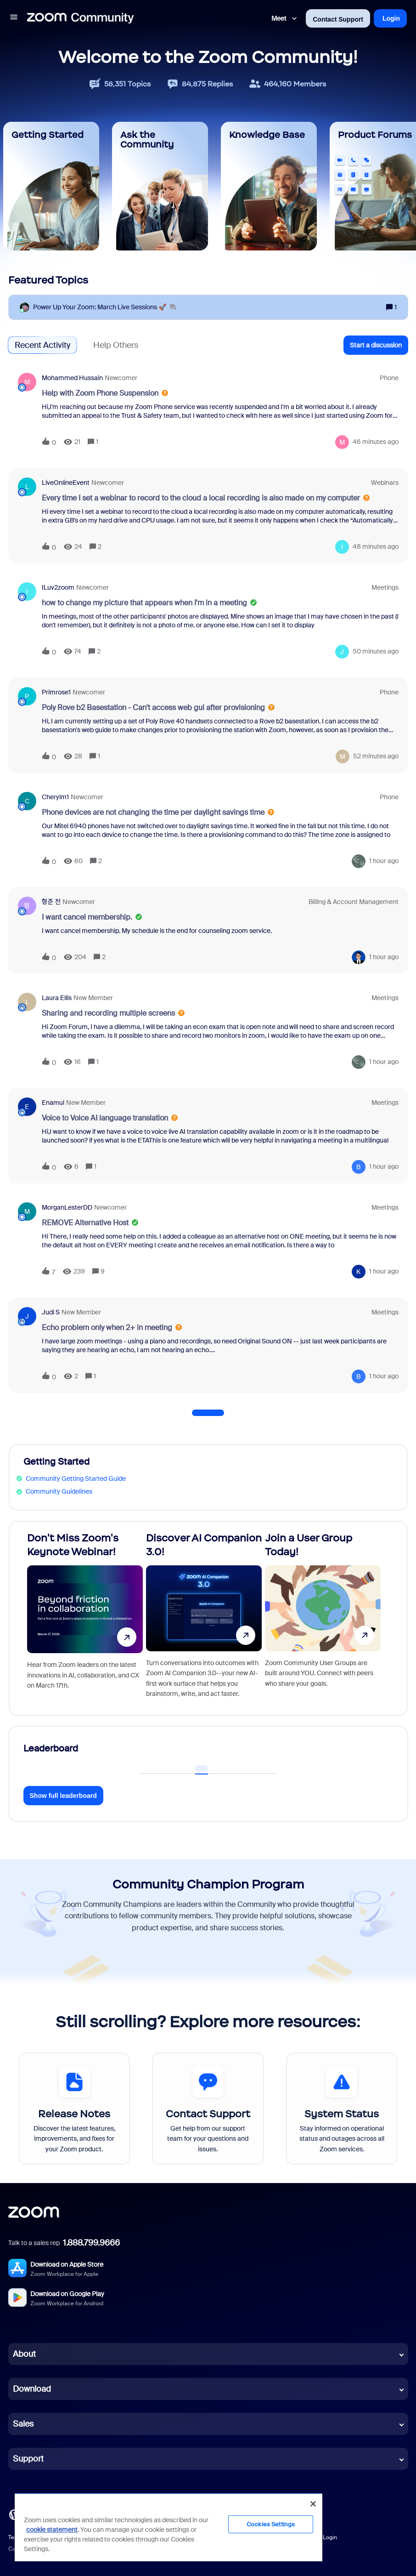  Describe the element at coordinates (13, 18) in the screenshot. I see `[button]` at that location.